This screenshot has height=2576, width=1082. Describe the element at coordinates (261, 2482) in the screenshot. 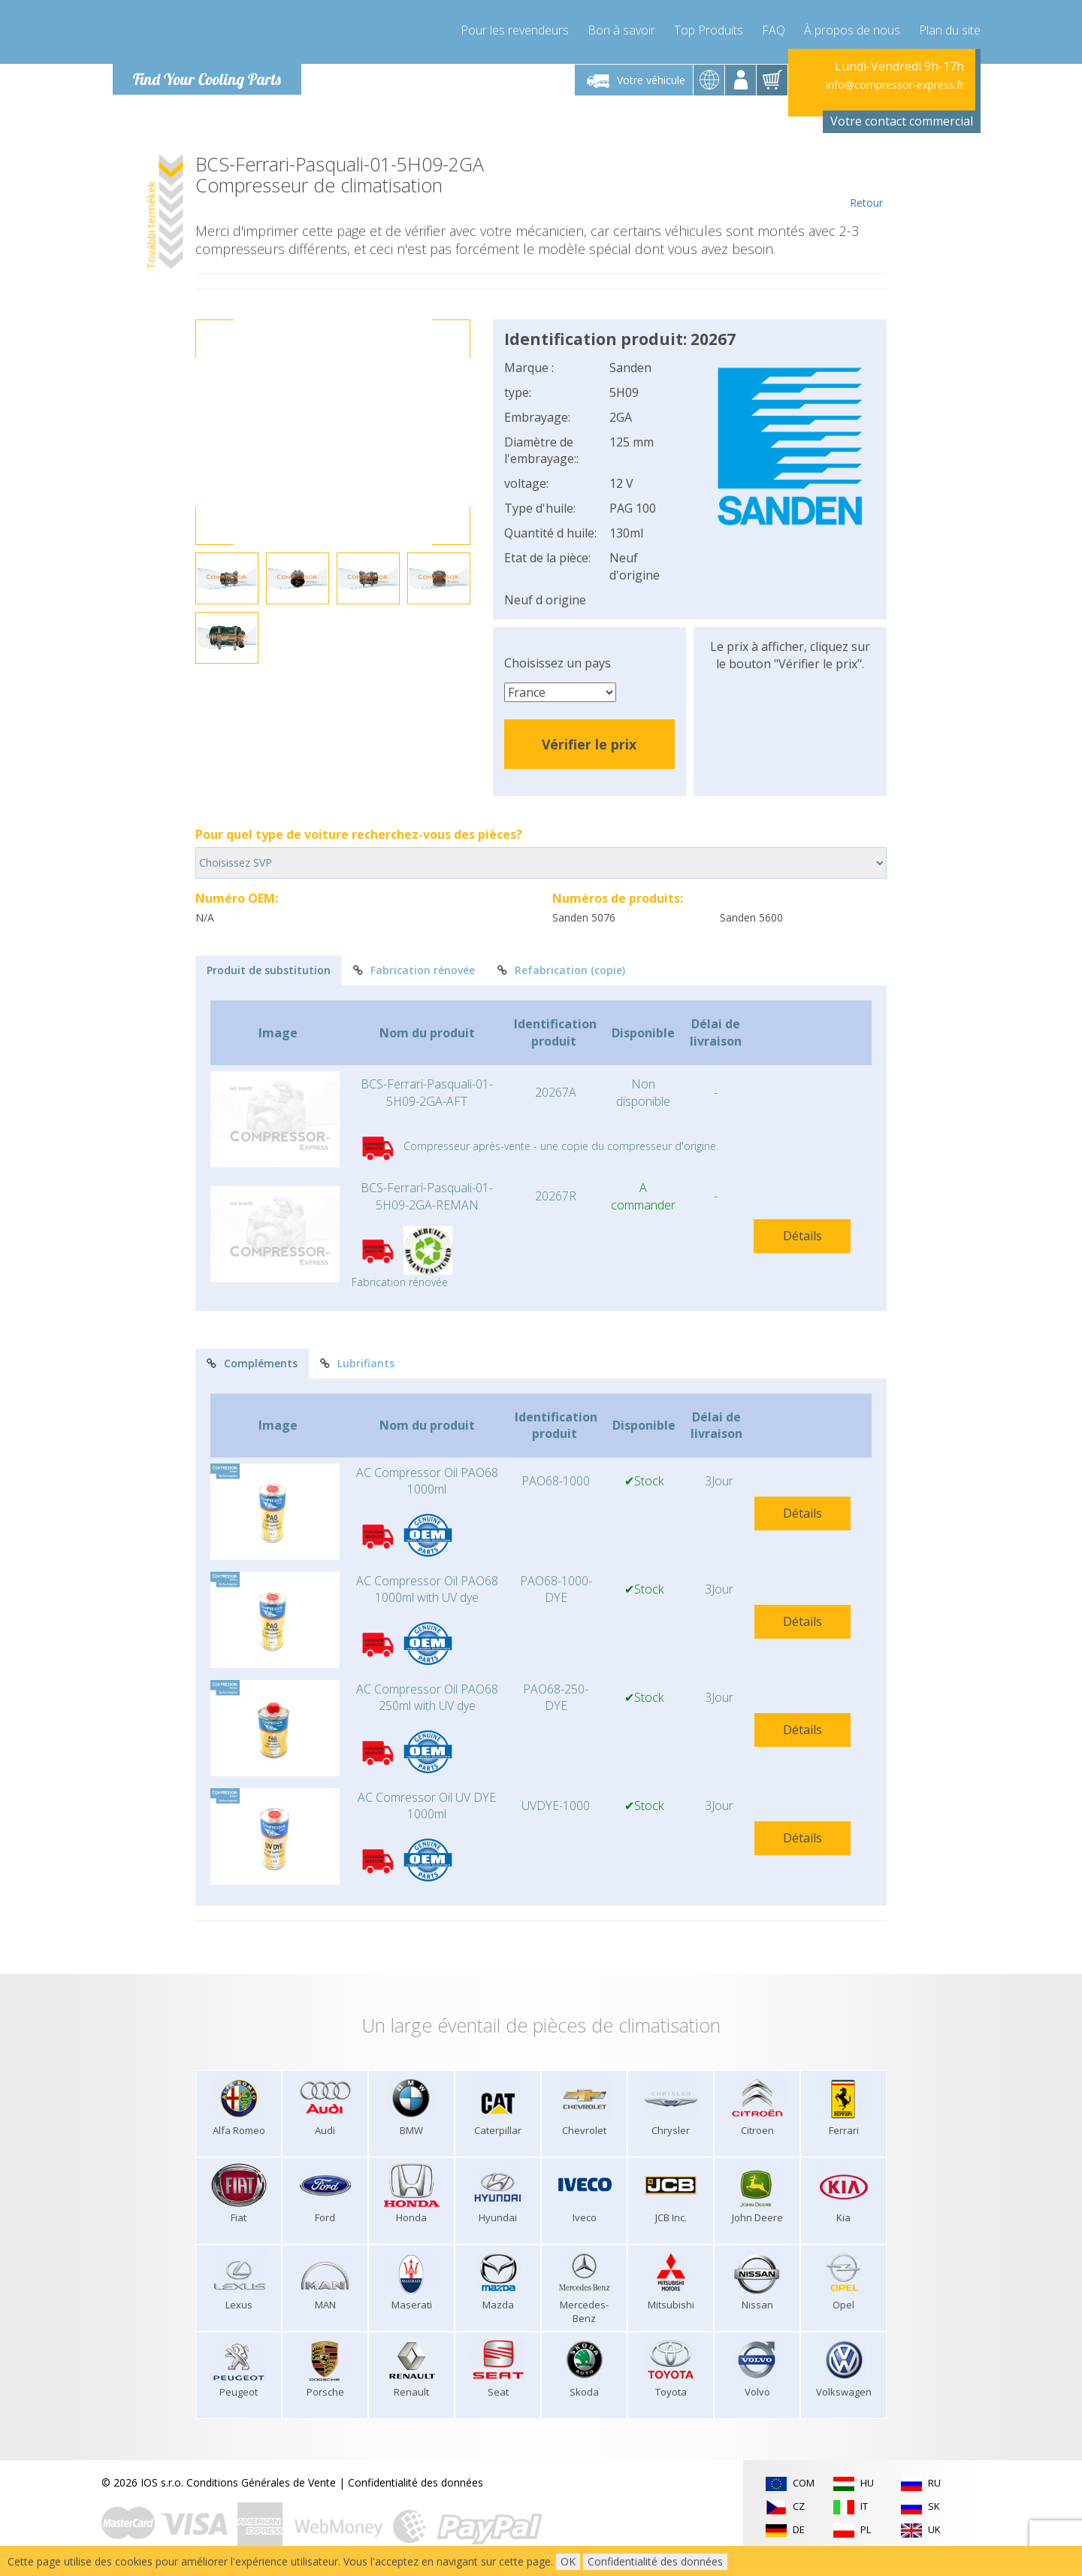

I see `Conditions Générales de Vente` at that location.